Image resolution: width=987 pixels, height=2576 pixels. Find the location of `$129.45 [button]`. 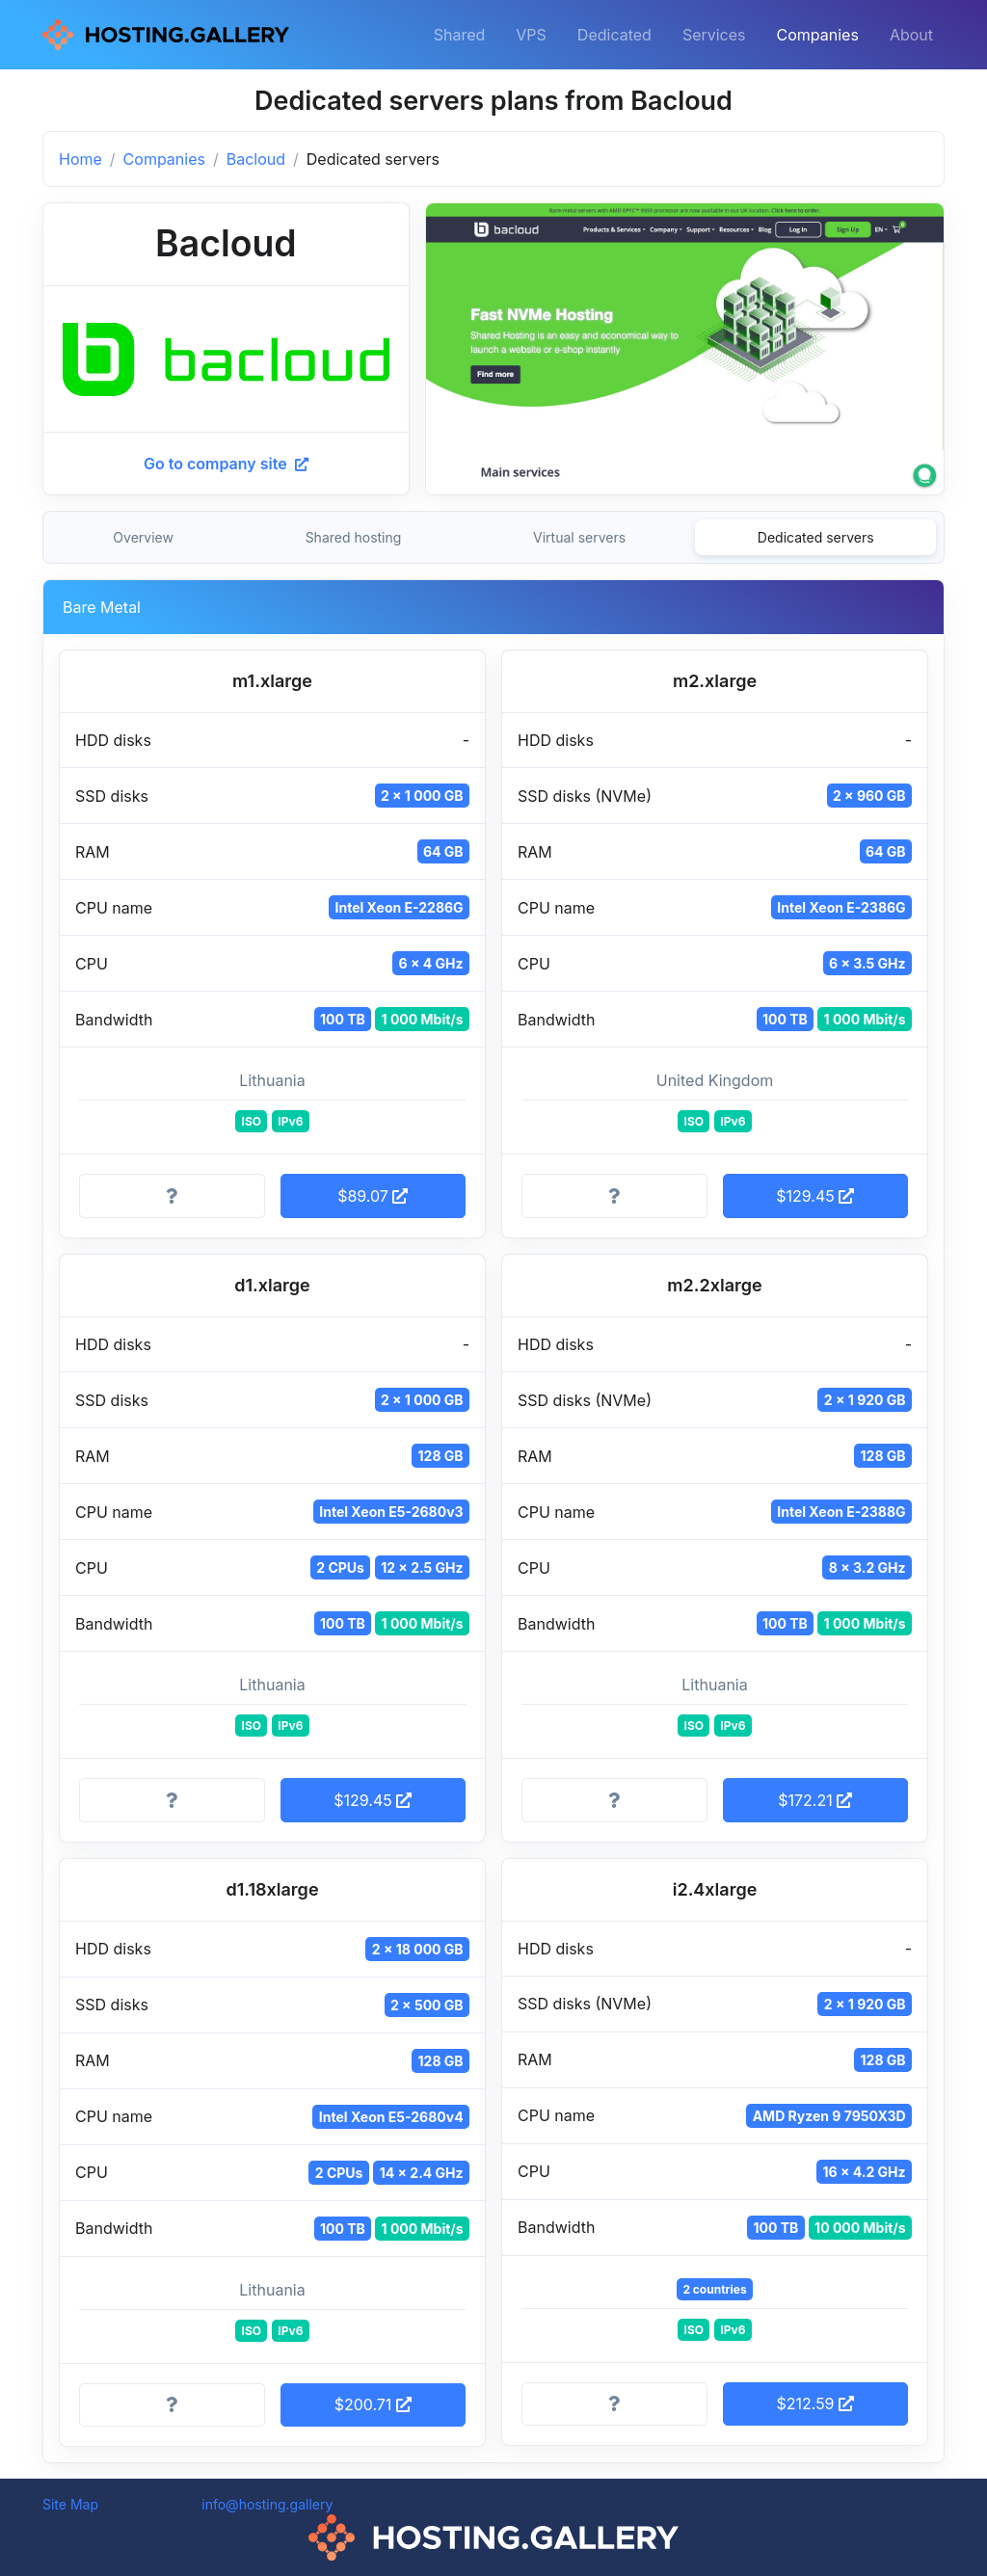

$129.45 [button] is located at coordinates (815, 1196).